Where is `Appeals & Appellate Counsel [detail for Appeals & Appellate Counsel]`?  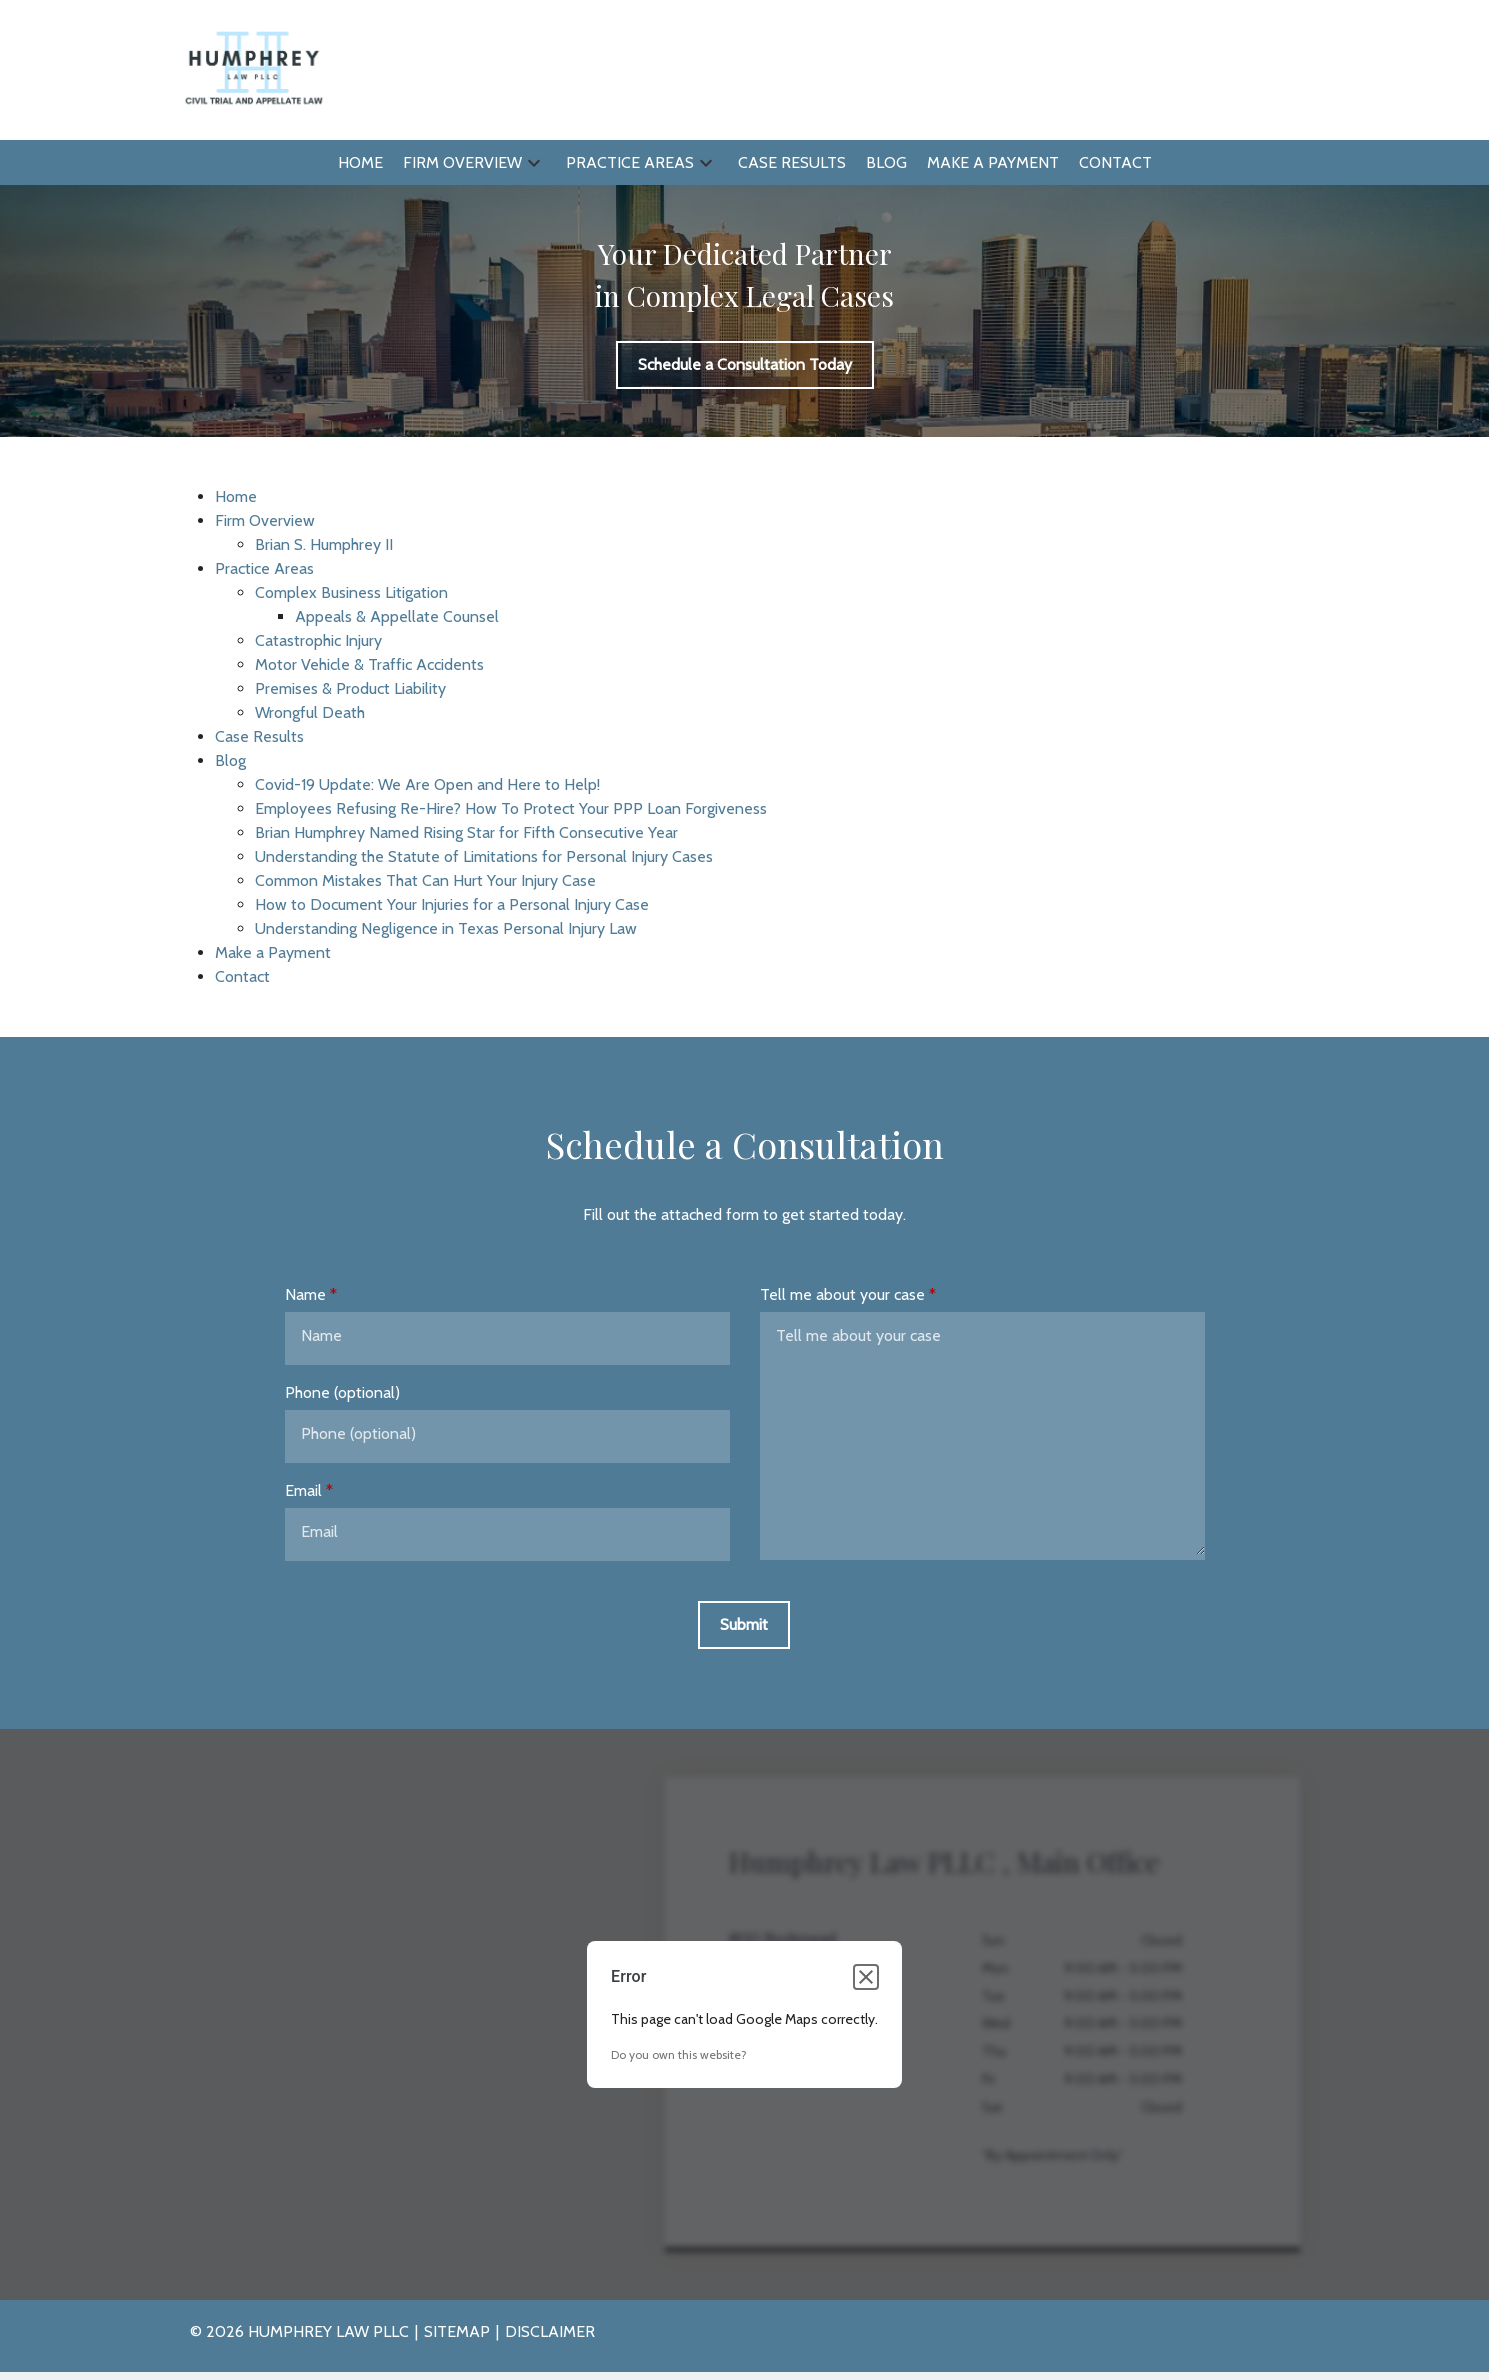 Appeals & Appellate Counsel [detail for Appeals & Appellate Counsel] is located at coordinates (397, 616).